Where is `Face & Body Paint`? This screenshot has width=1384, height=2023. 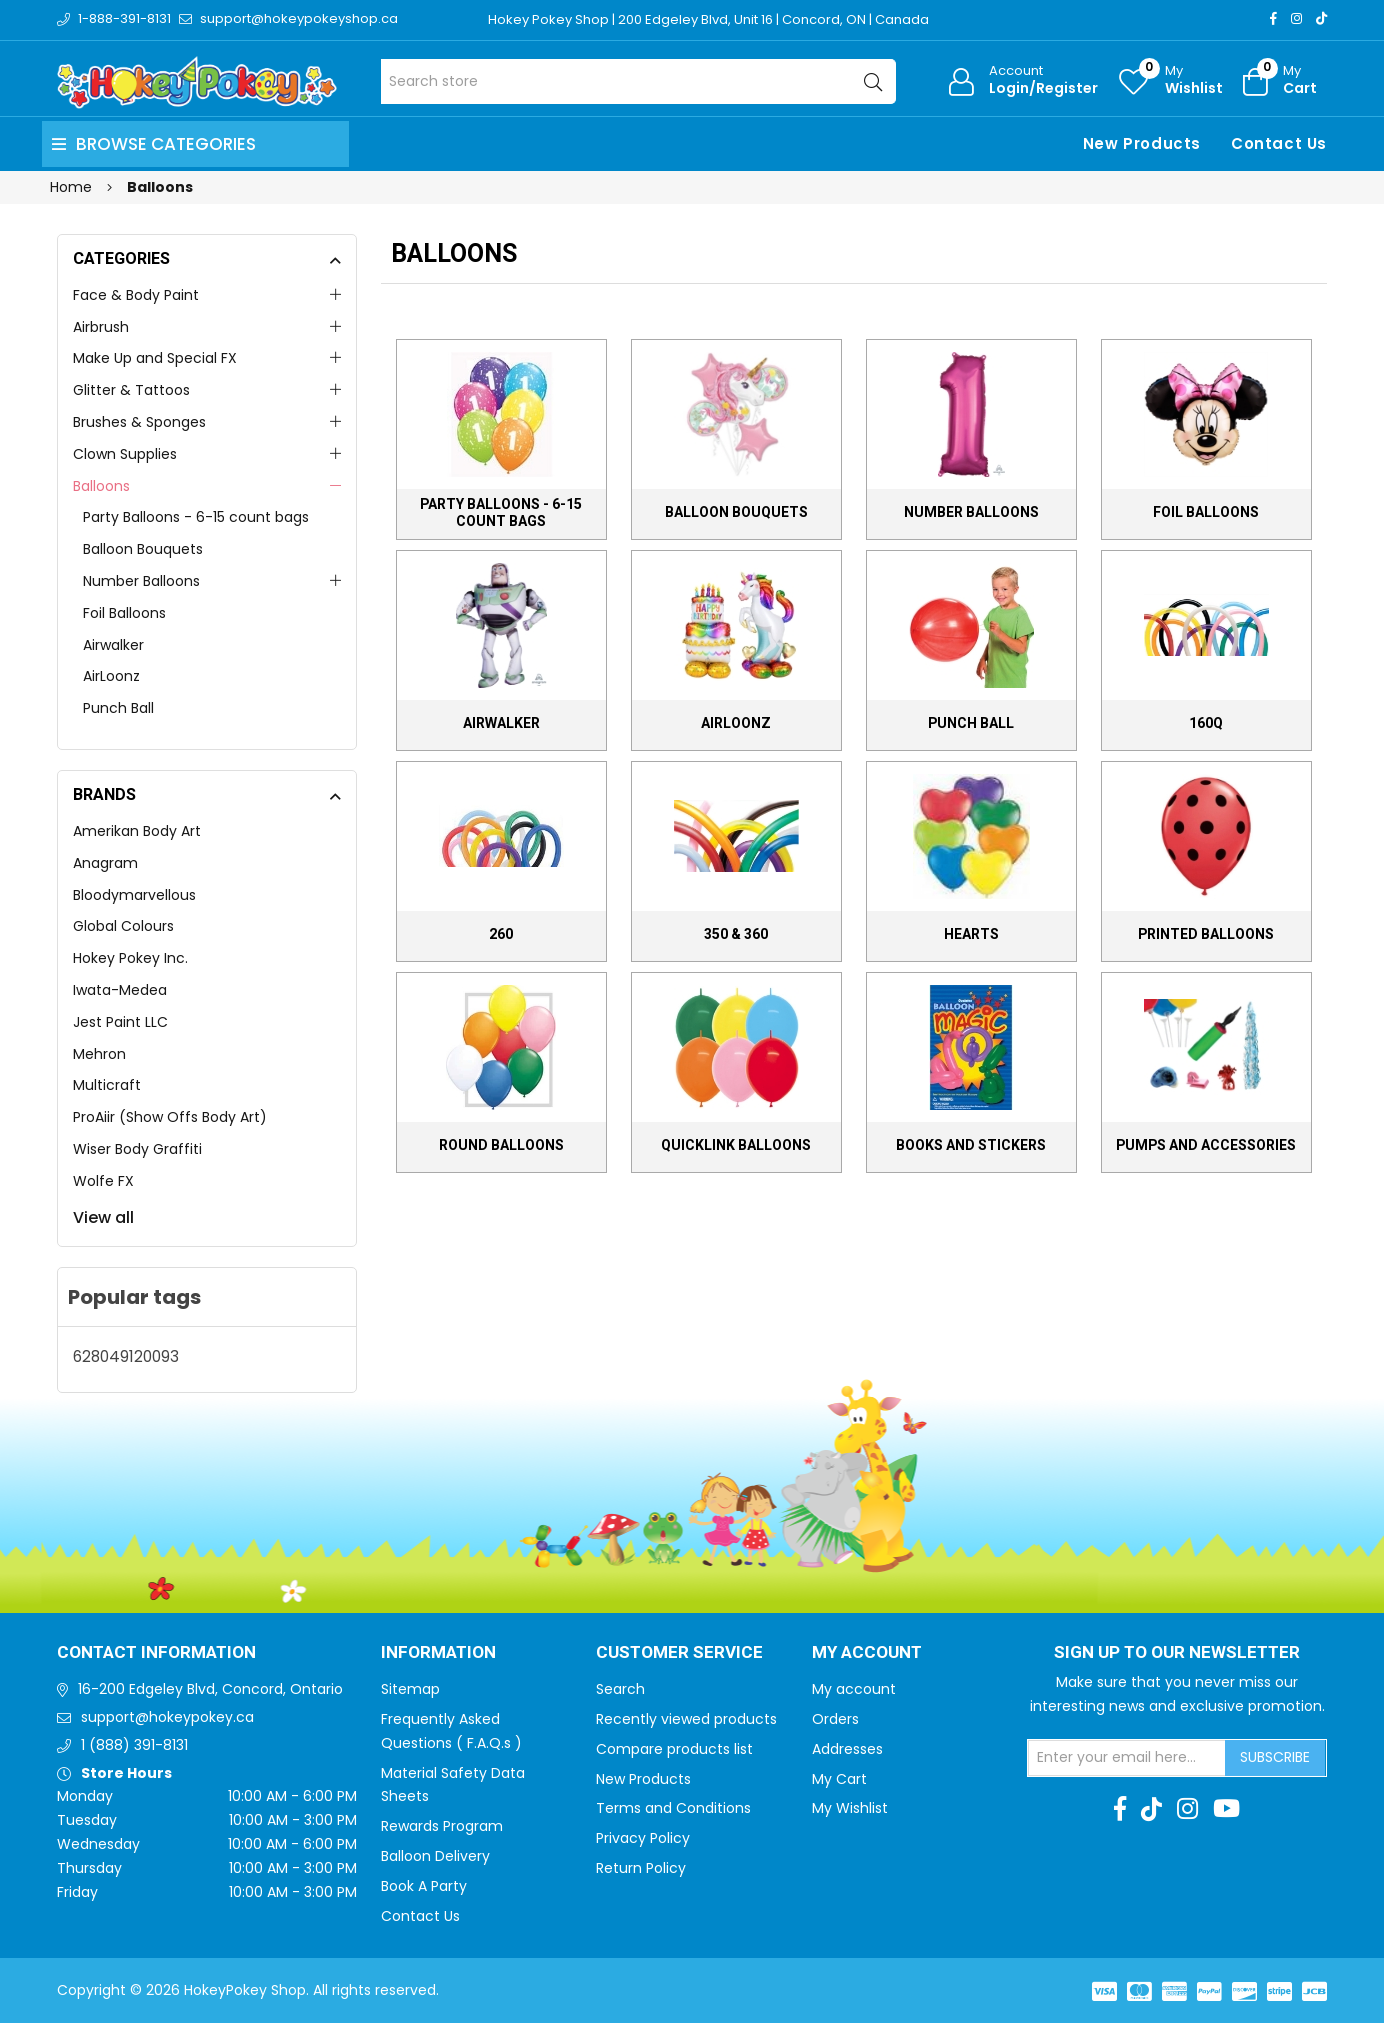 Face & Body Paint is located at coordinates (136, 295).